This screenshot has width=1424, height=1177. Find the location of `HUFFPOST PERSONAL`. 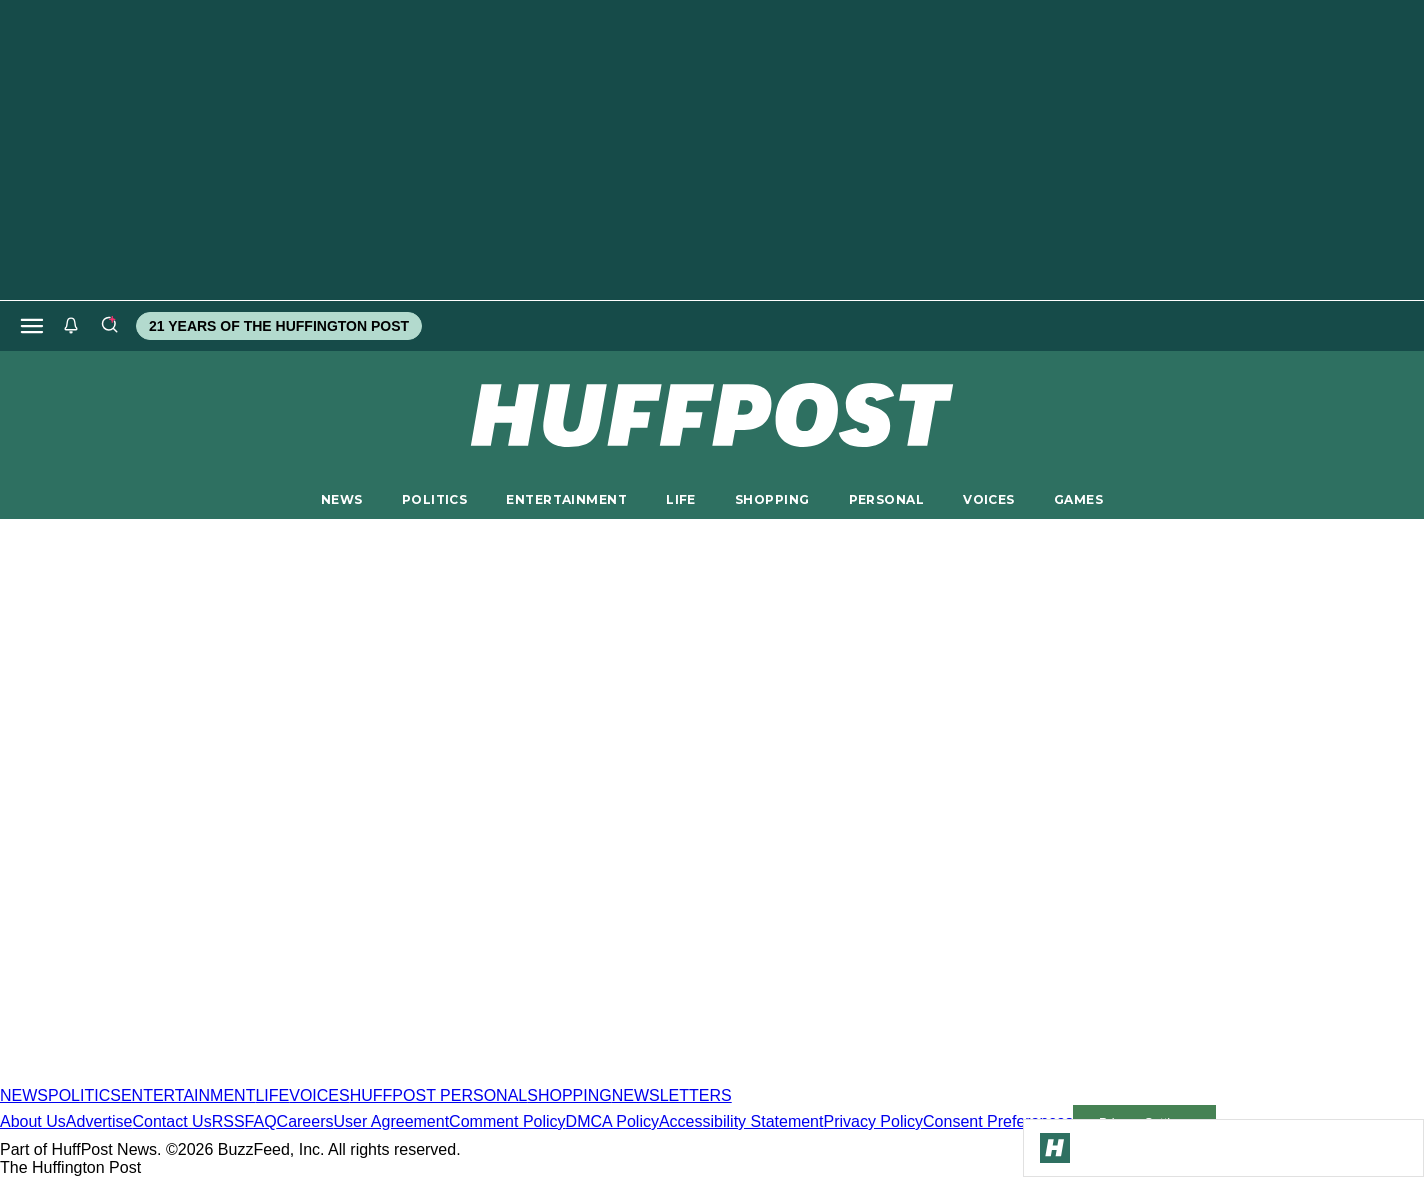

HUFFPOST PERSONAL is located at coordinates (439, 1095).